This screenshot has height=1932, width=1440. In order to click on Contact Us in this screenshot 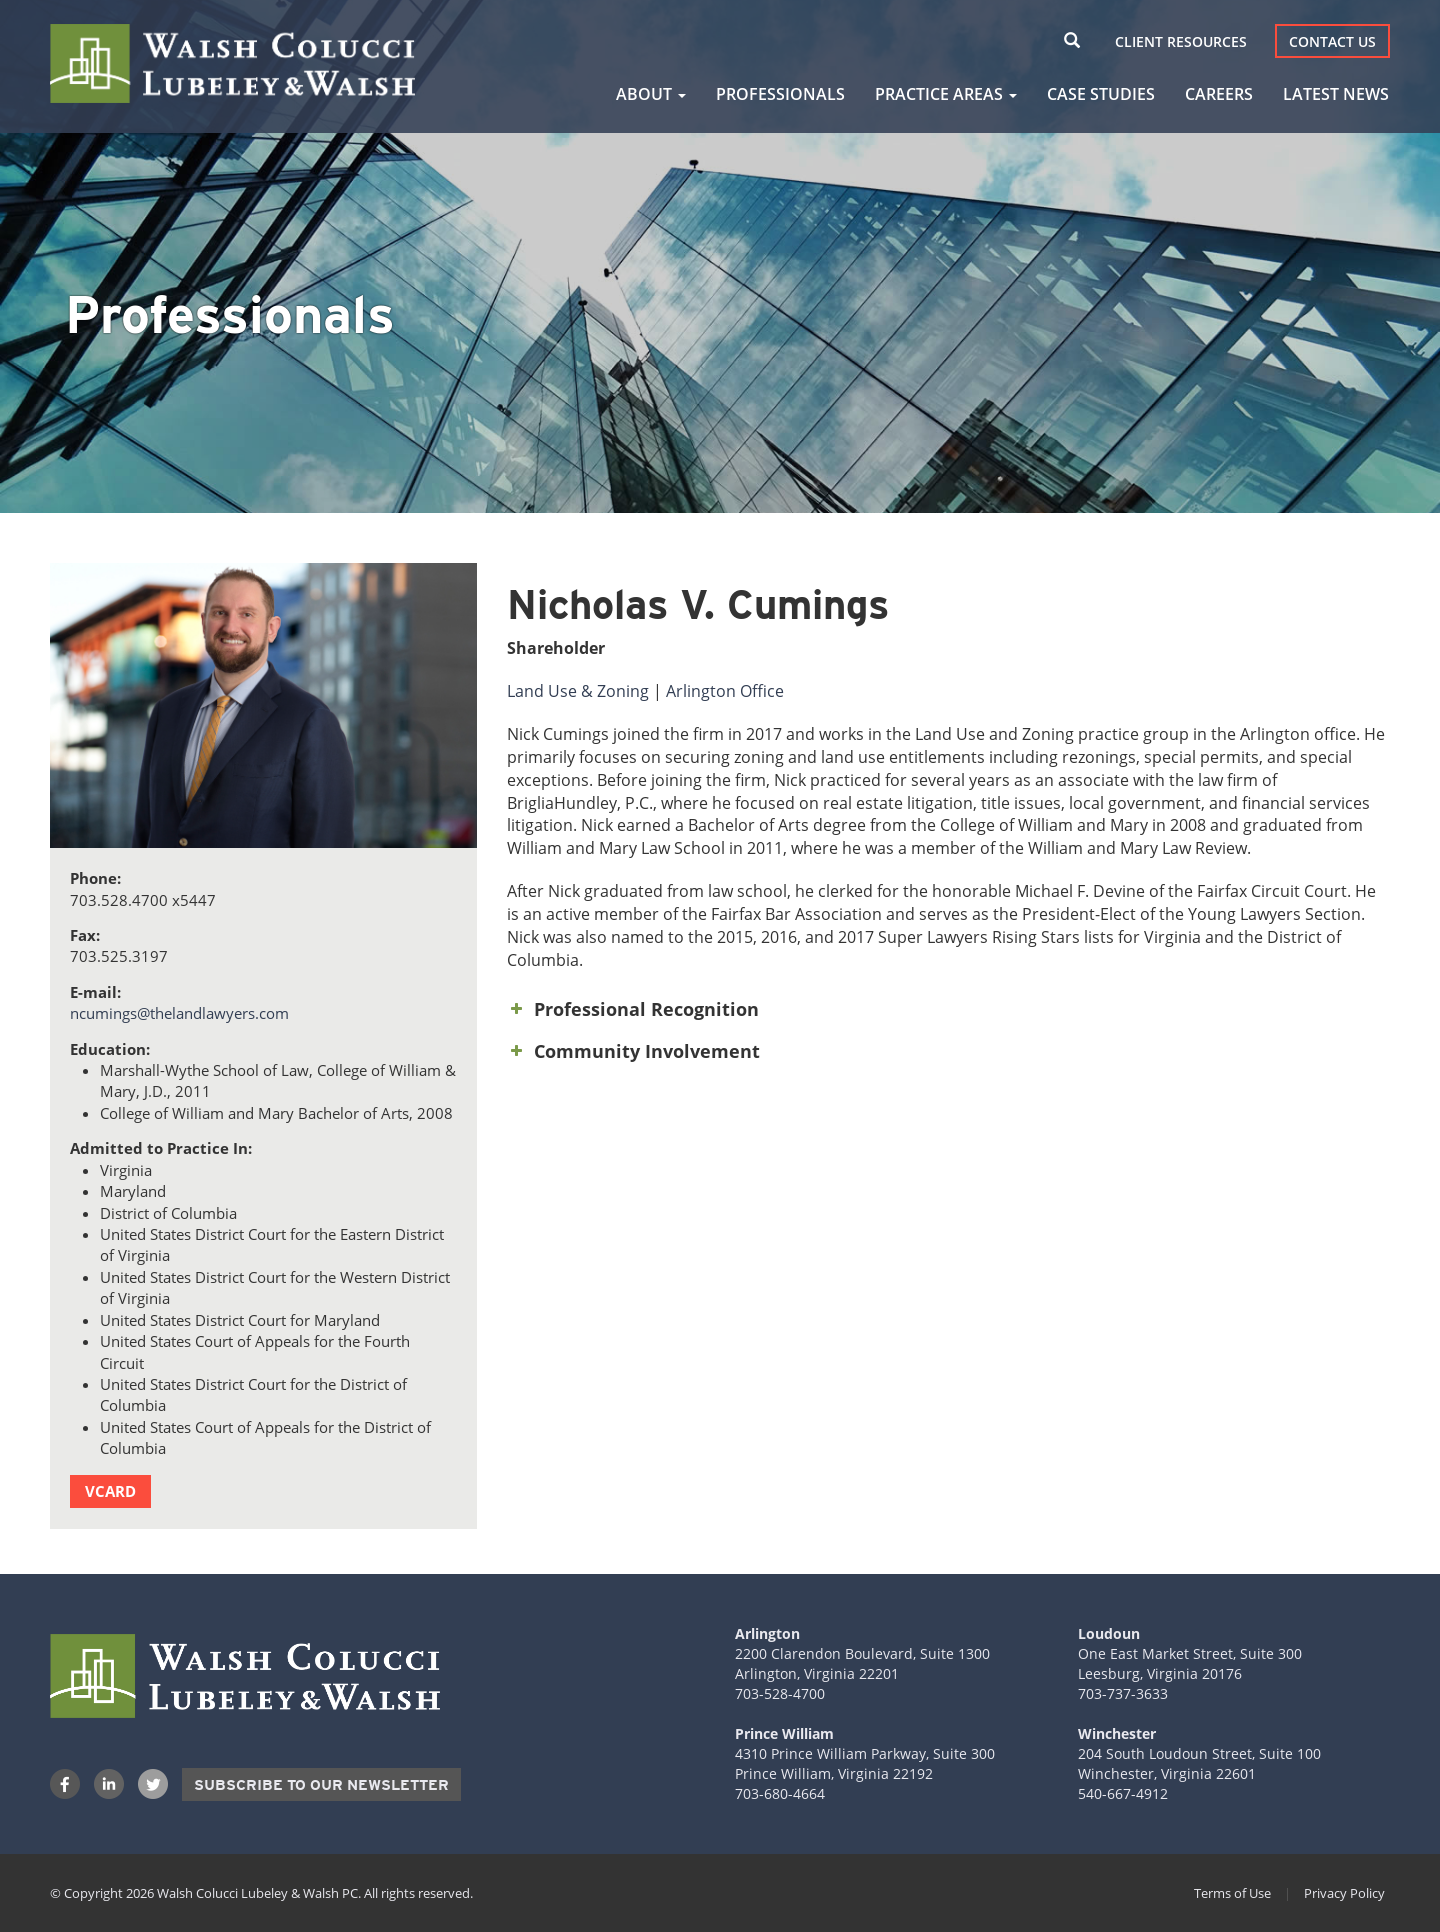, I will do `click(1332, 41)`.